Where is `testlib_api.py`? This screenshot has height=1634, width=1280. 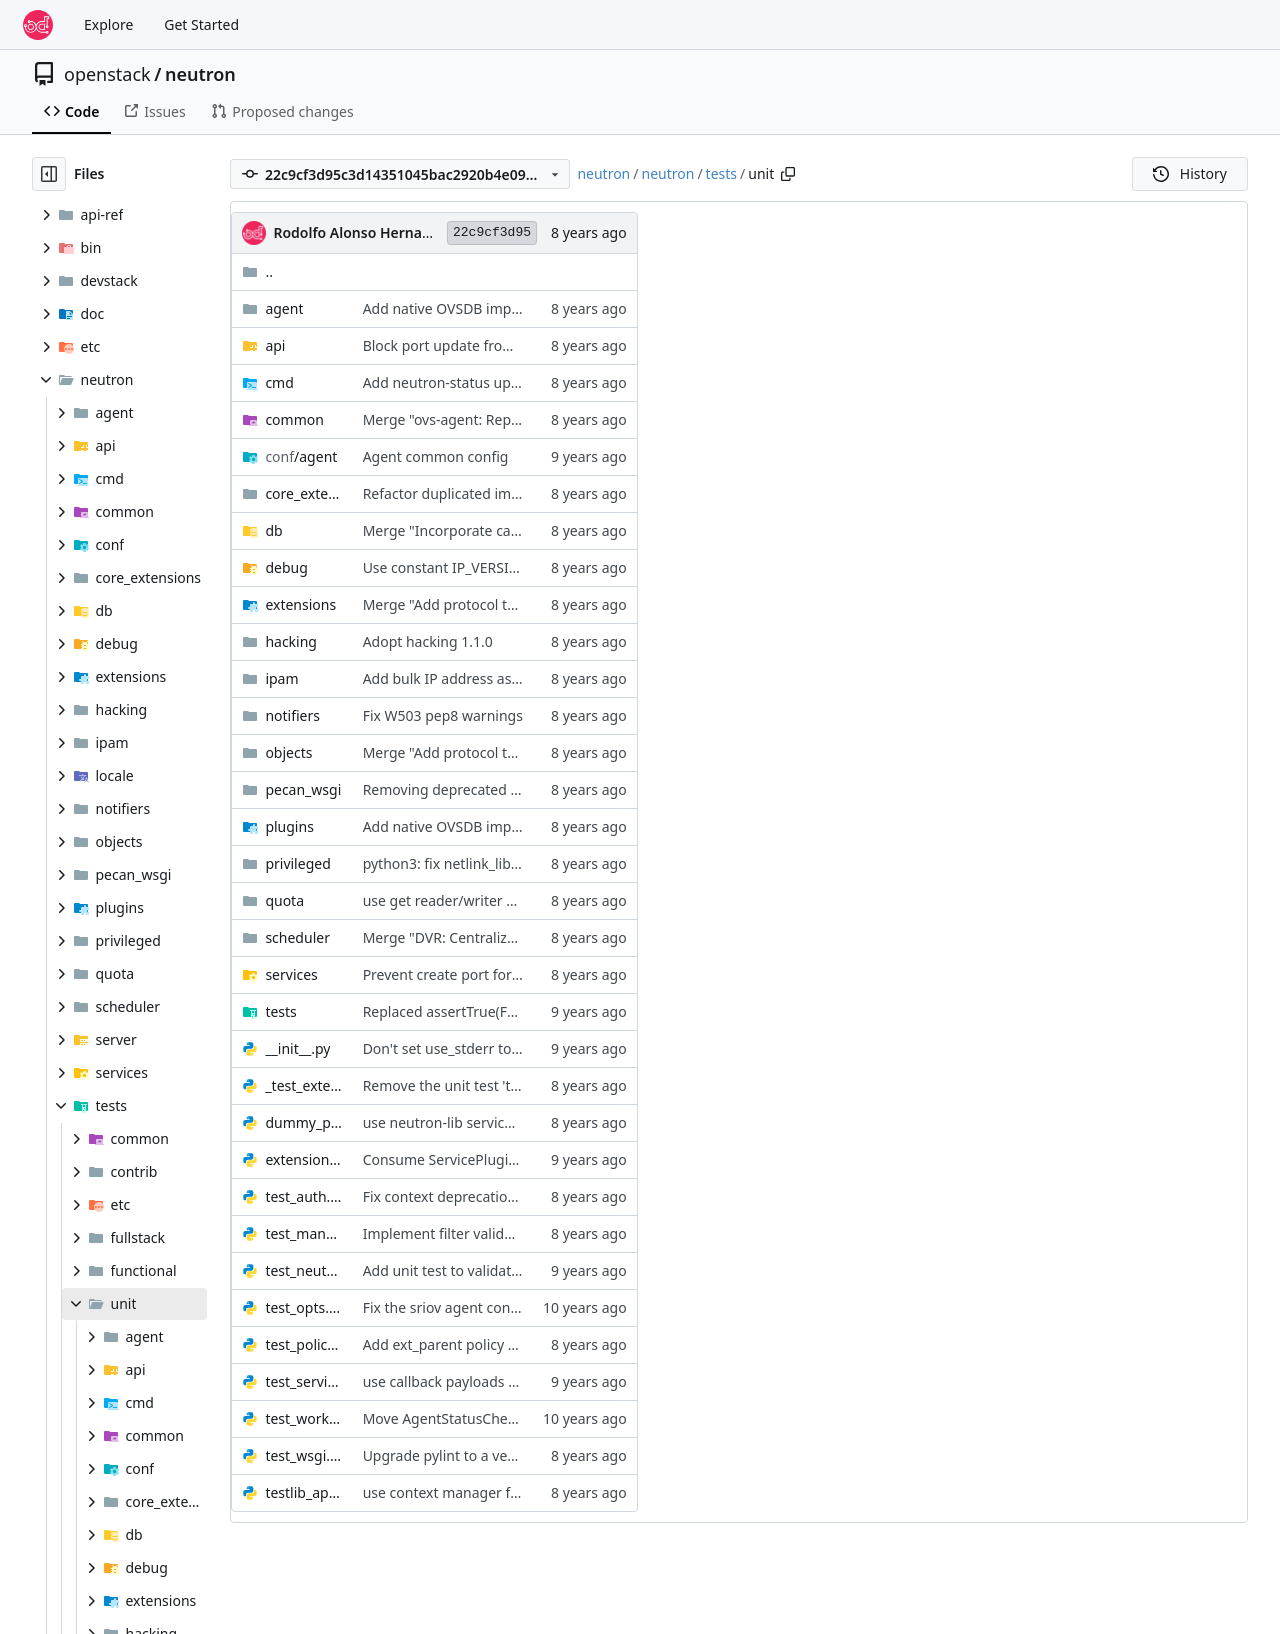 testlib_api.py is located at coordinates (303, 1492).